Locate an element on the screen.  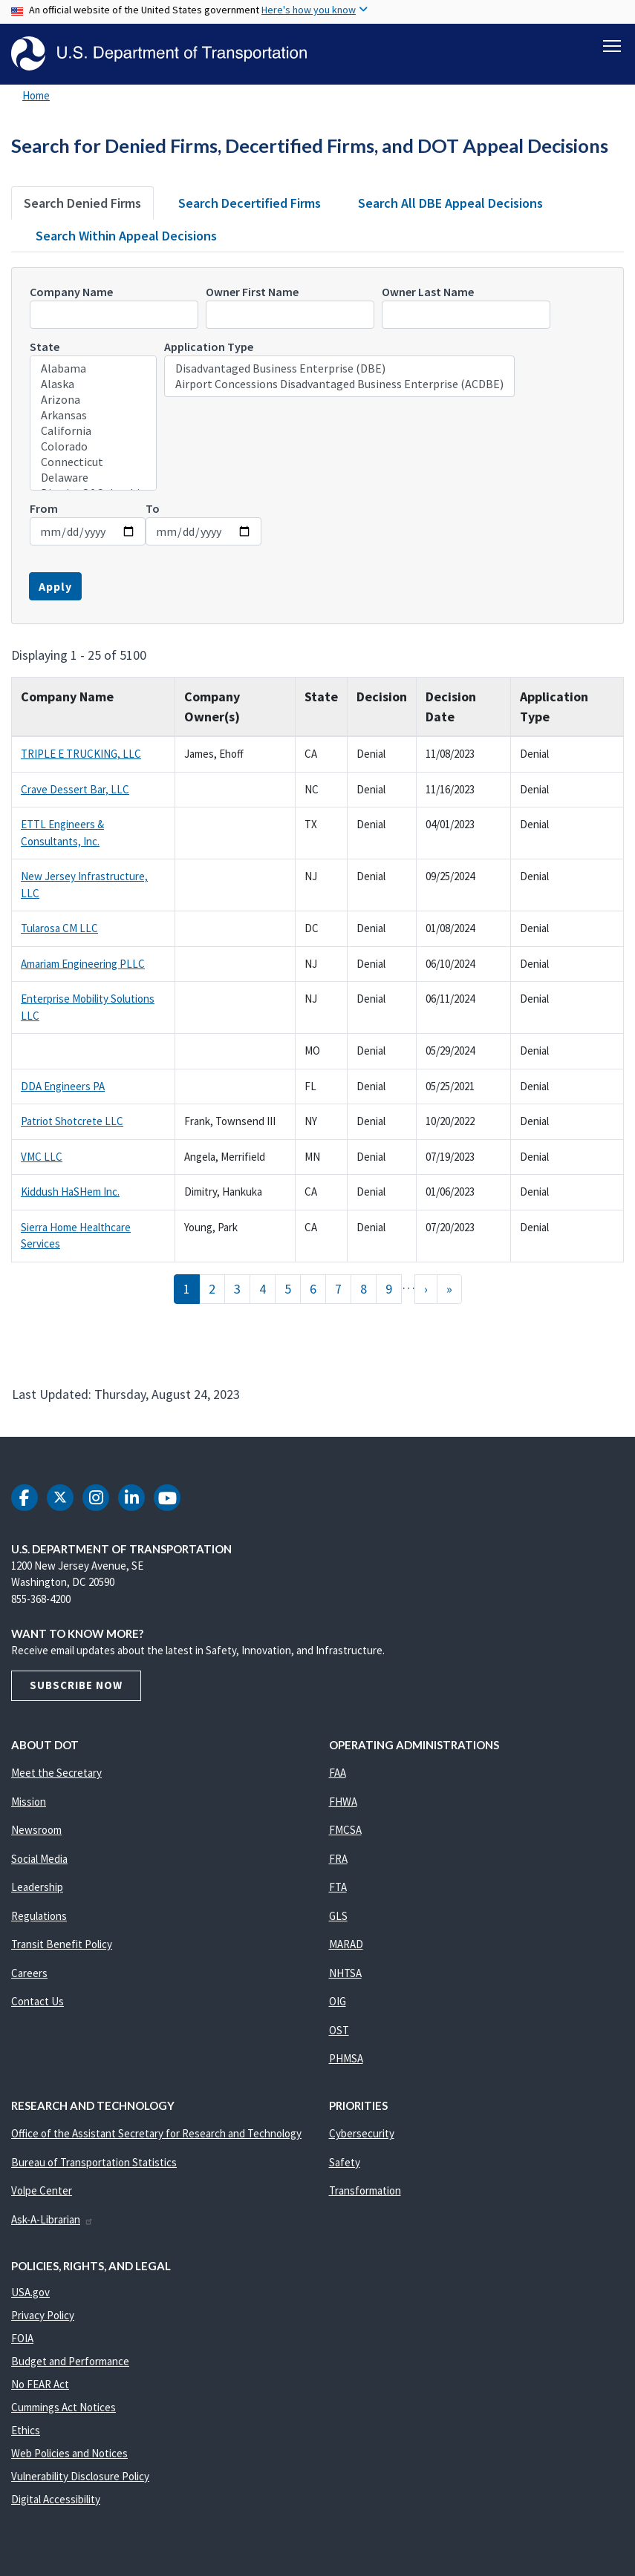
Leadership is located at coordinates (37, 1888).